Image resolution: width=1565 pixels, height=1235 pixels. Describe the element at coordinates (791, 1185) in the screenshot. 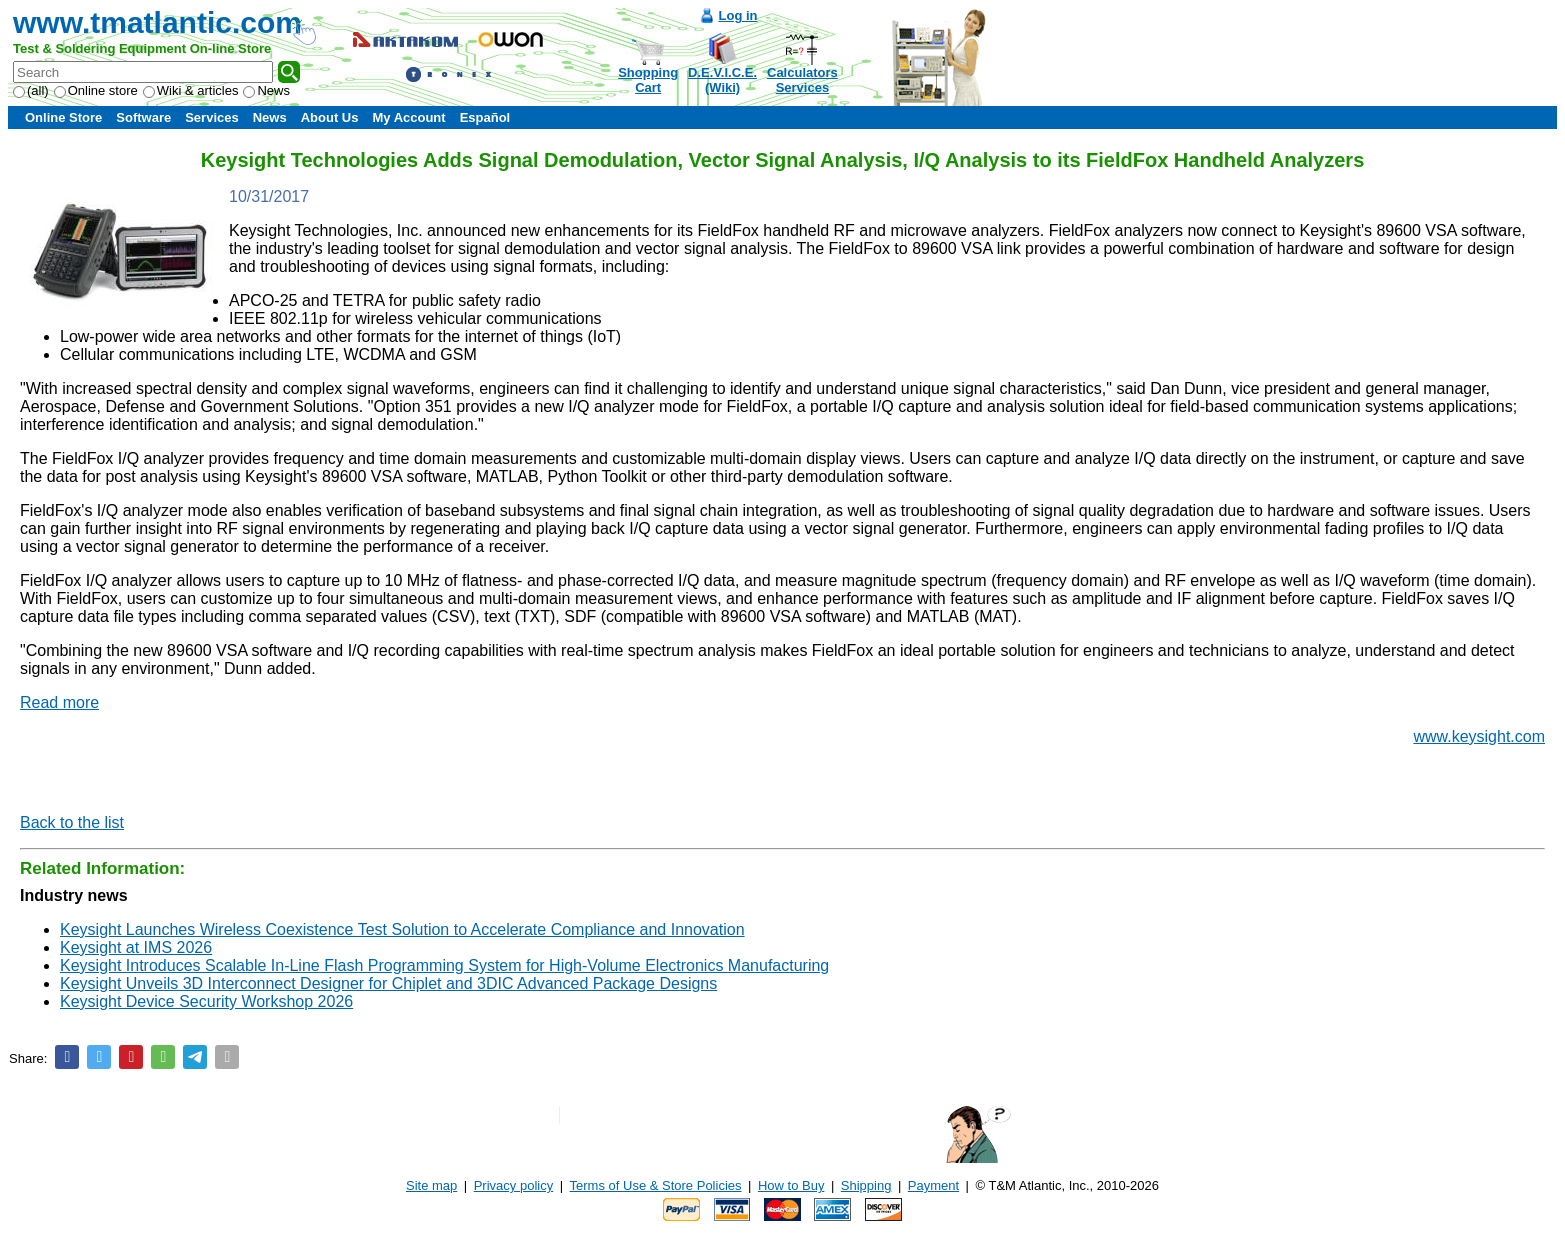

I see `How to Buy` at that location.